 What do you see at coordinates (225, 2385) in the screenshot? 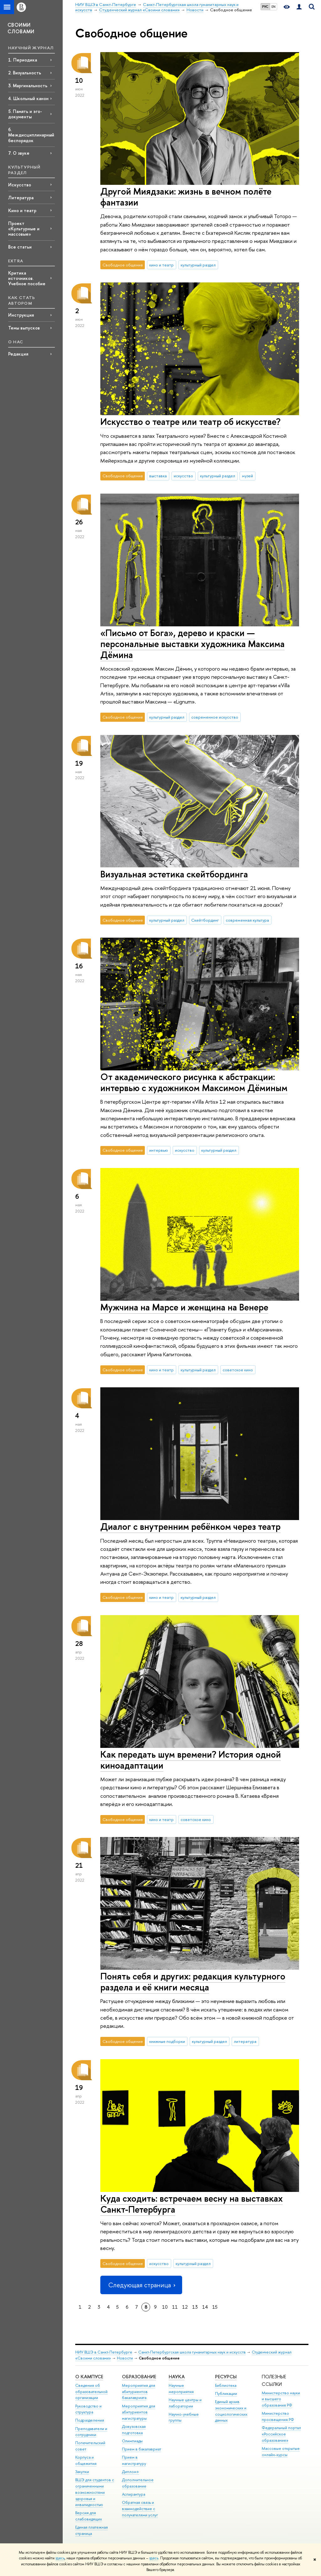
I see `Библиотека` at bounding box center [225, 2385].